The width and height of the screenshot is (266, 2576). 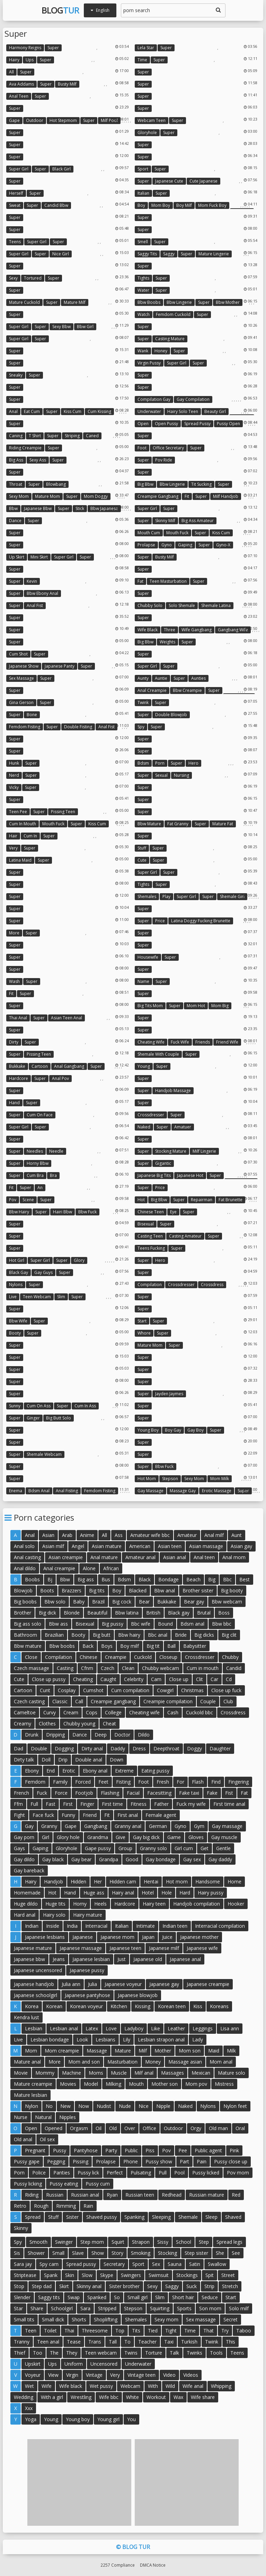 I want to click on Hidden, so click(x=78, y=1881).